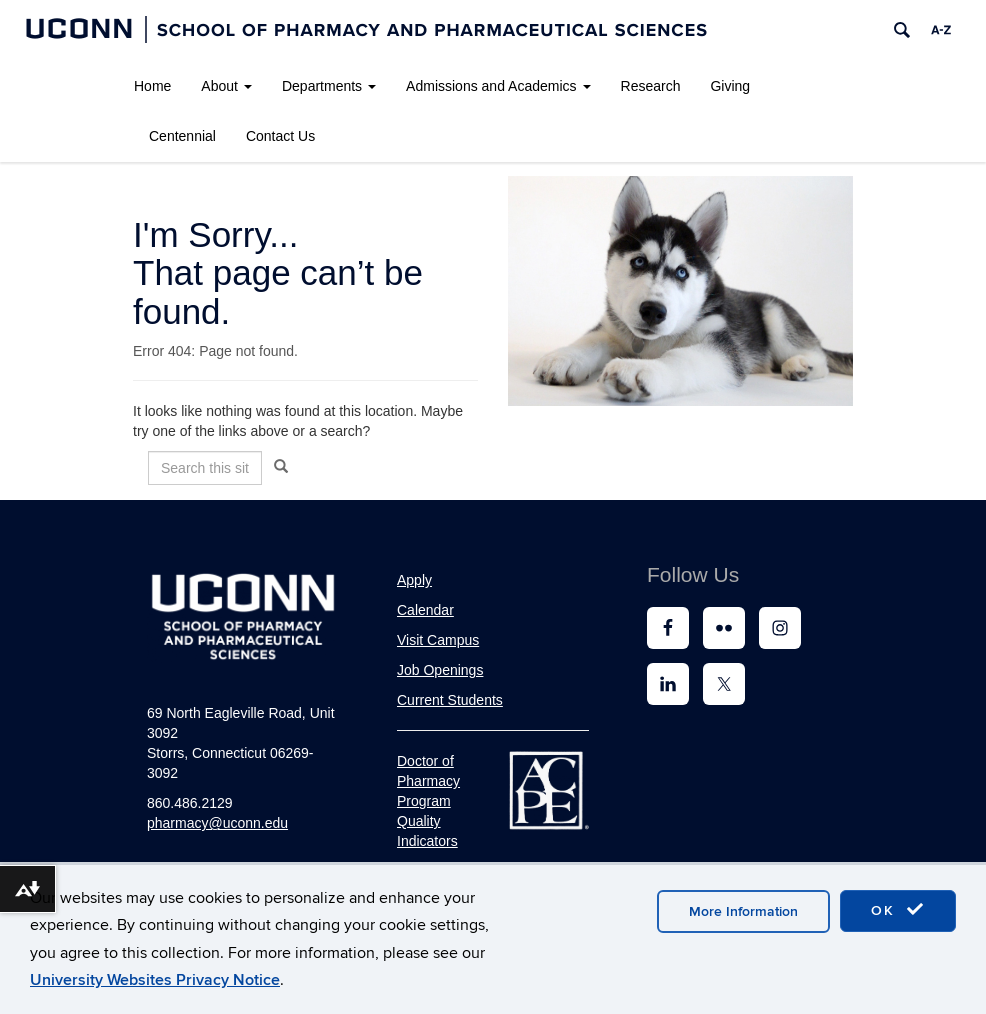 The image size is (986, 1014). Describe the element at coordinates (329, 86) in the screenshot. I see `Departments` at that location.